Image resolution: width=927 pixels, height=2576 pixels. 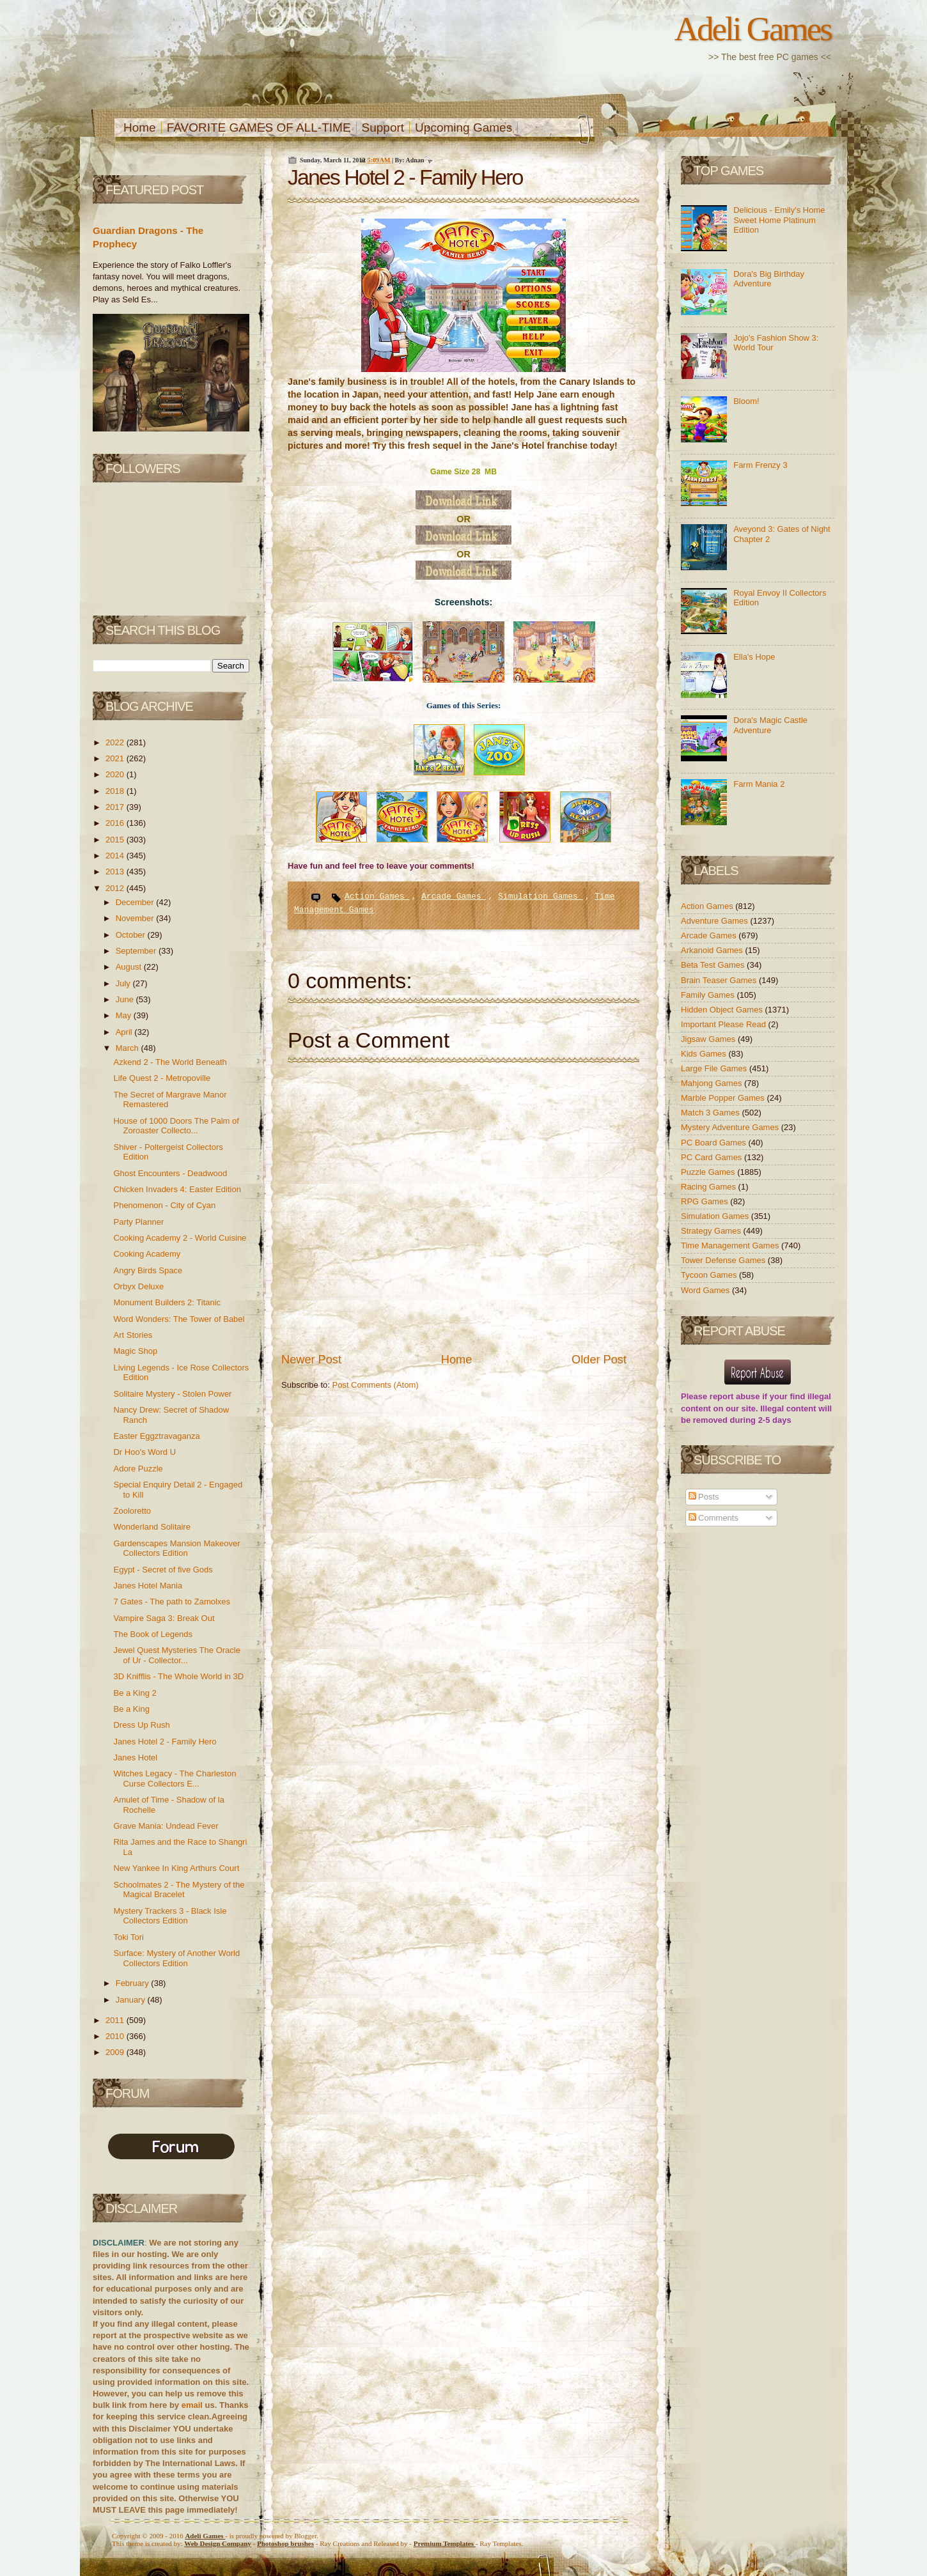 I want to click on email, so click(x=192, y=2405).